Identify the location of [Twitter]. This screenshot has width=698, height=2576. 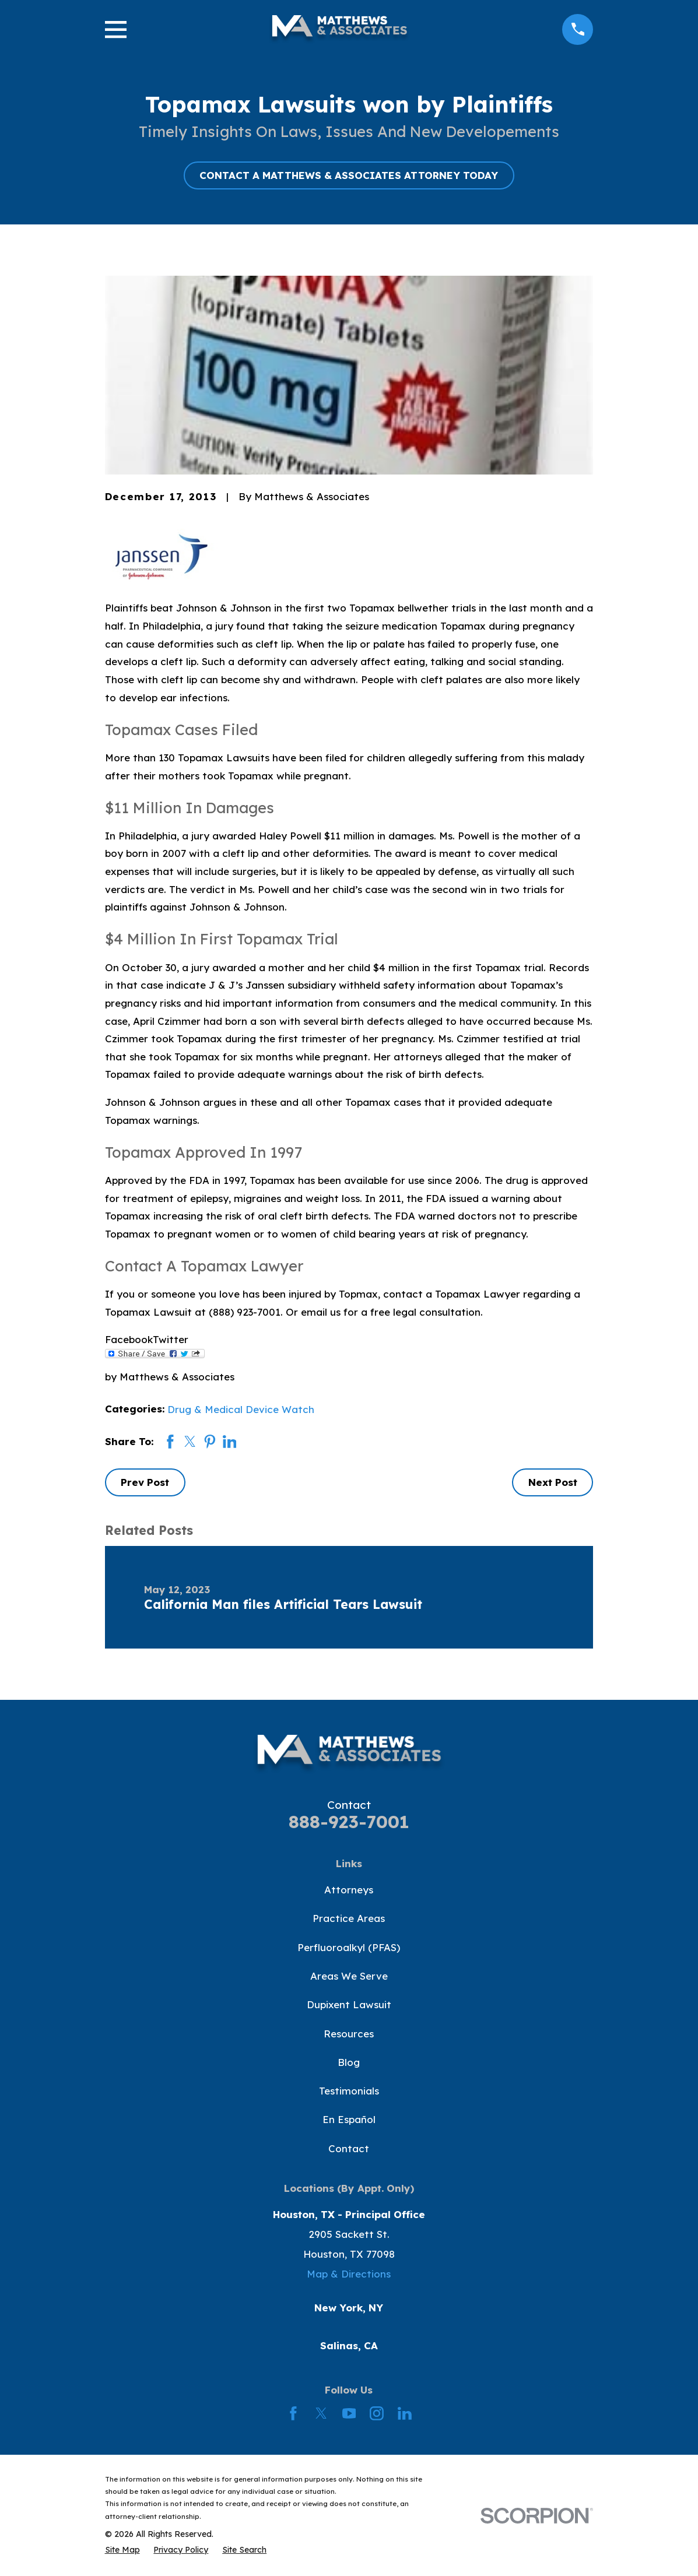
(321, 2413).